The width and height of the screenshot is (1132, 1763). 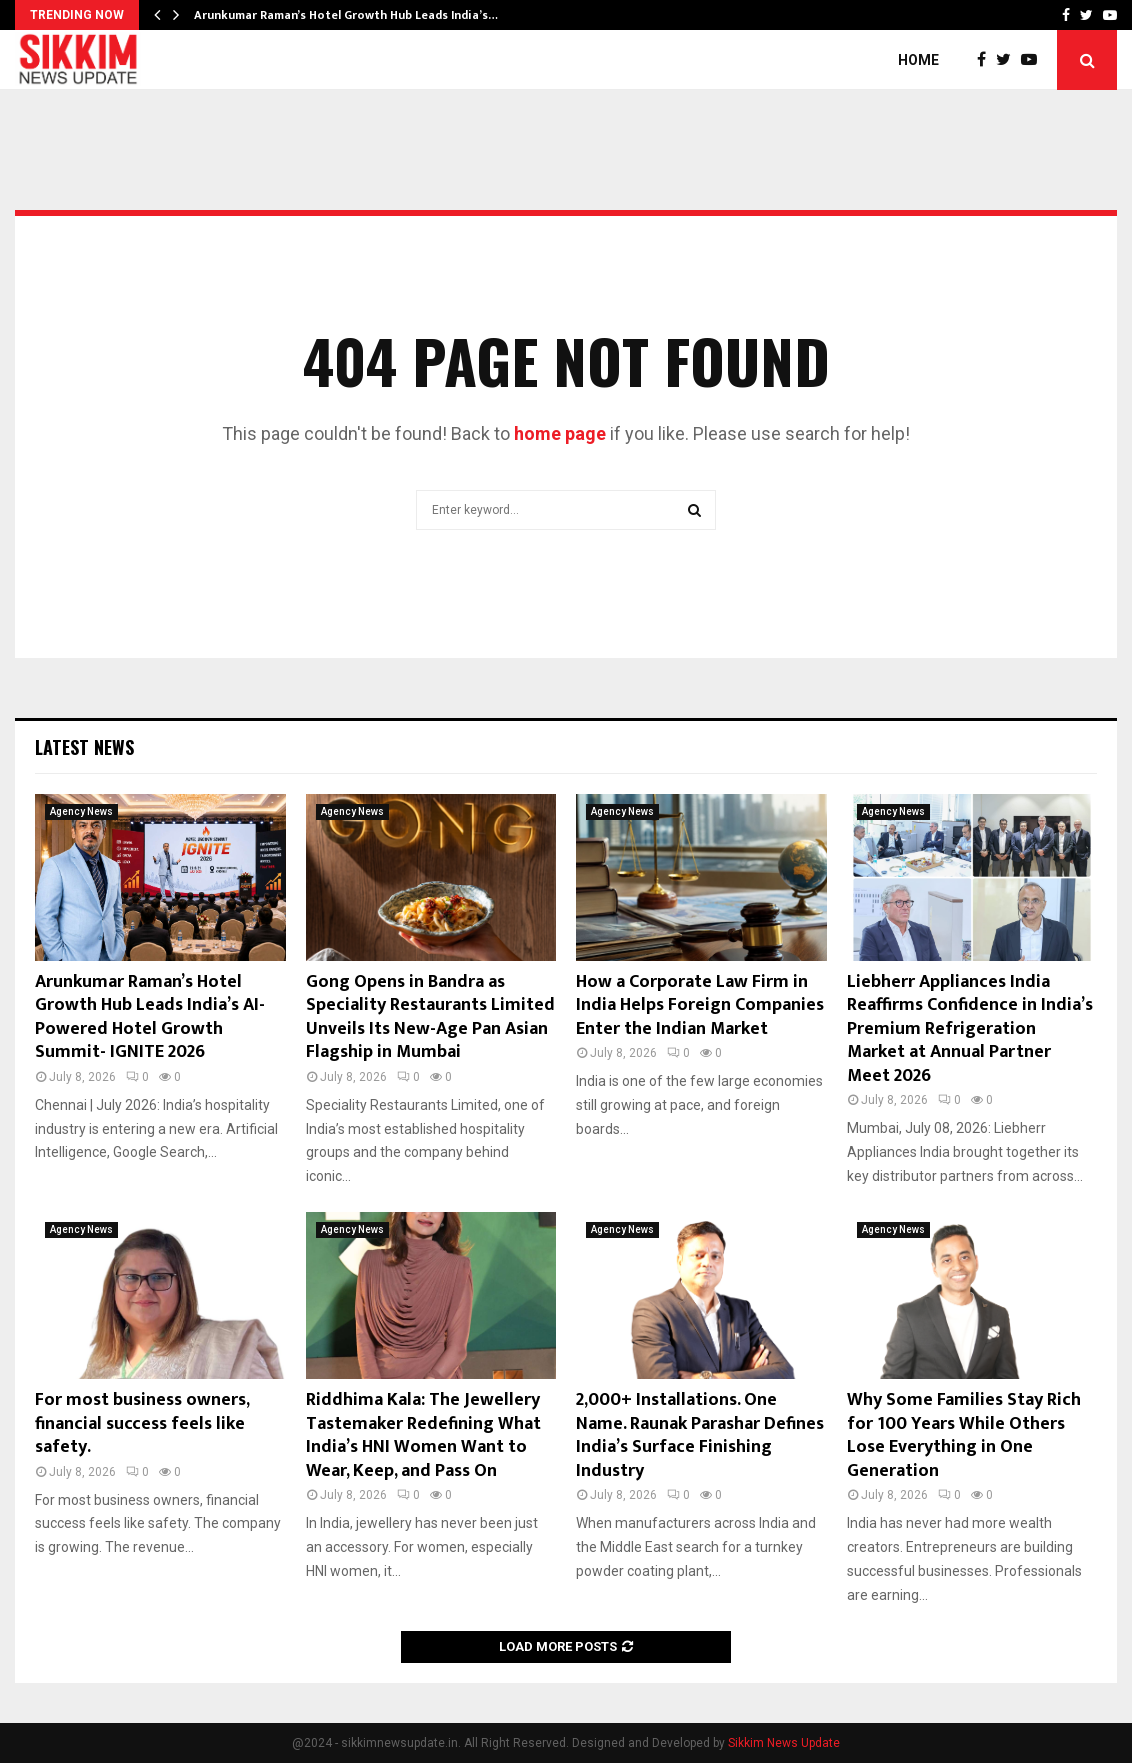 I want to click on Liebherr Appliances India Reaffirms Confidence in India’s Premium Refrigeration Market at Annual Partner Meet 2026, so click(x=970, y=1029).